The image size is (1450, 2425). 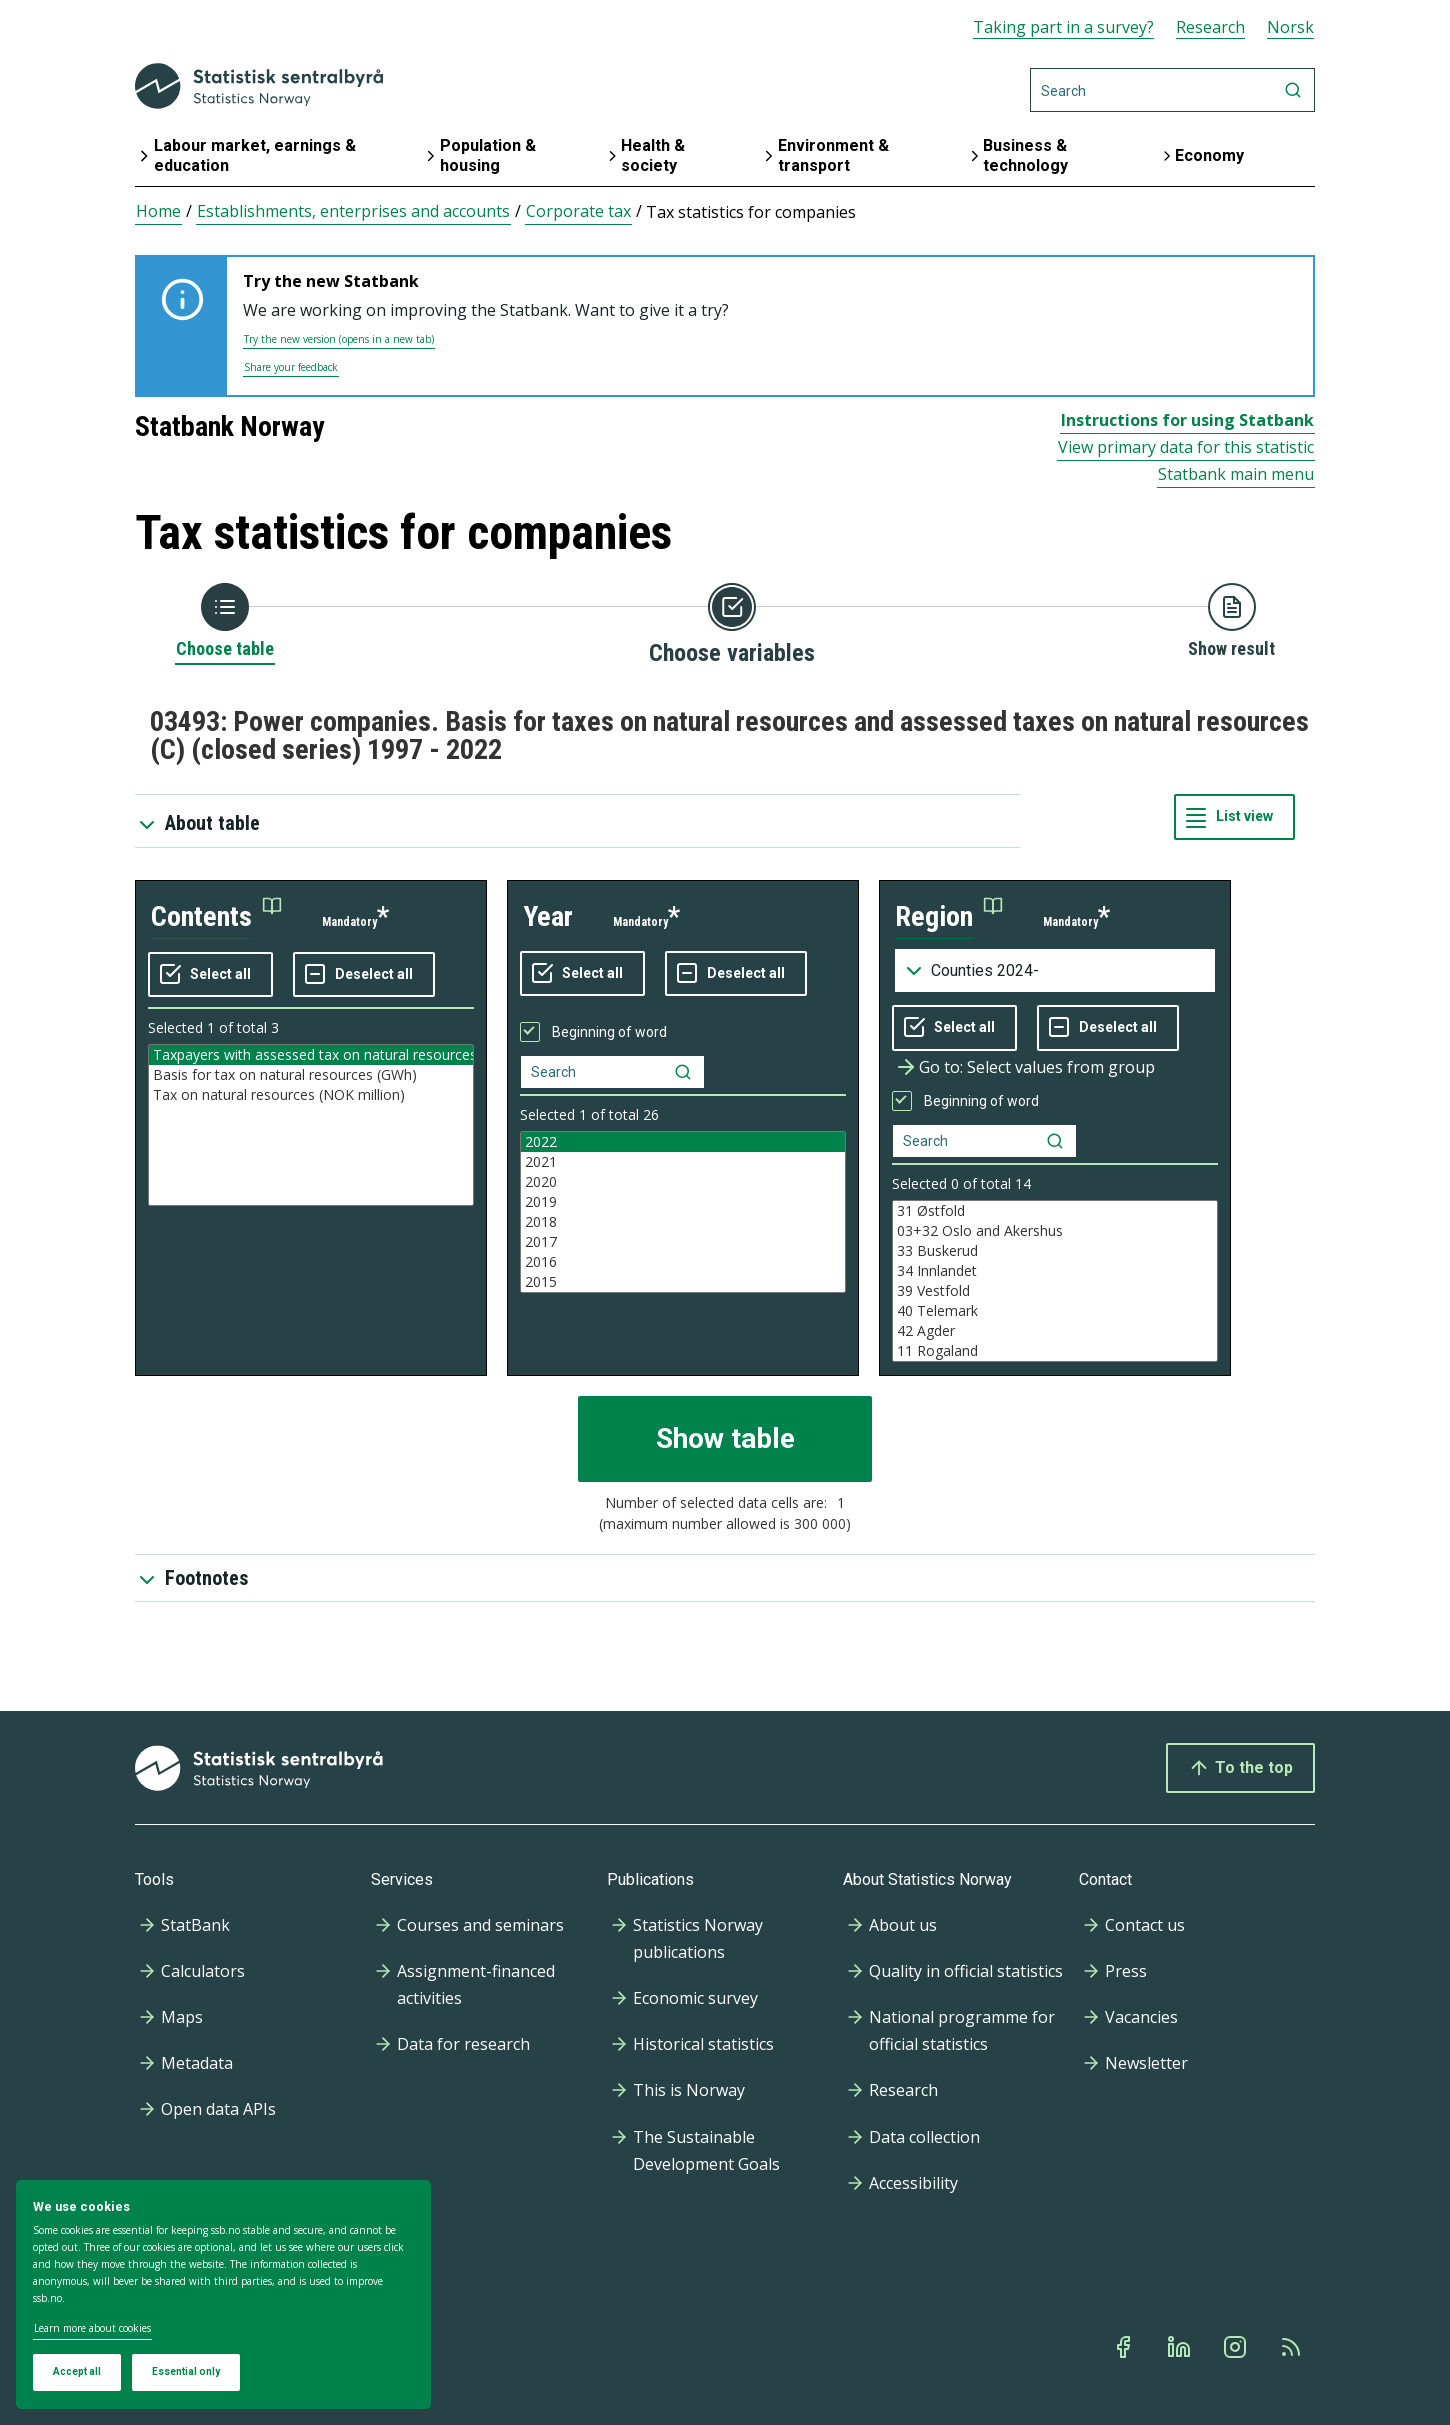 What do you see at coordinates (1055, 1251) in the screenshot?
I see `33 Buskerud` at bounding box center [1055, 1251].